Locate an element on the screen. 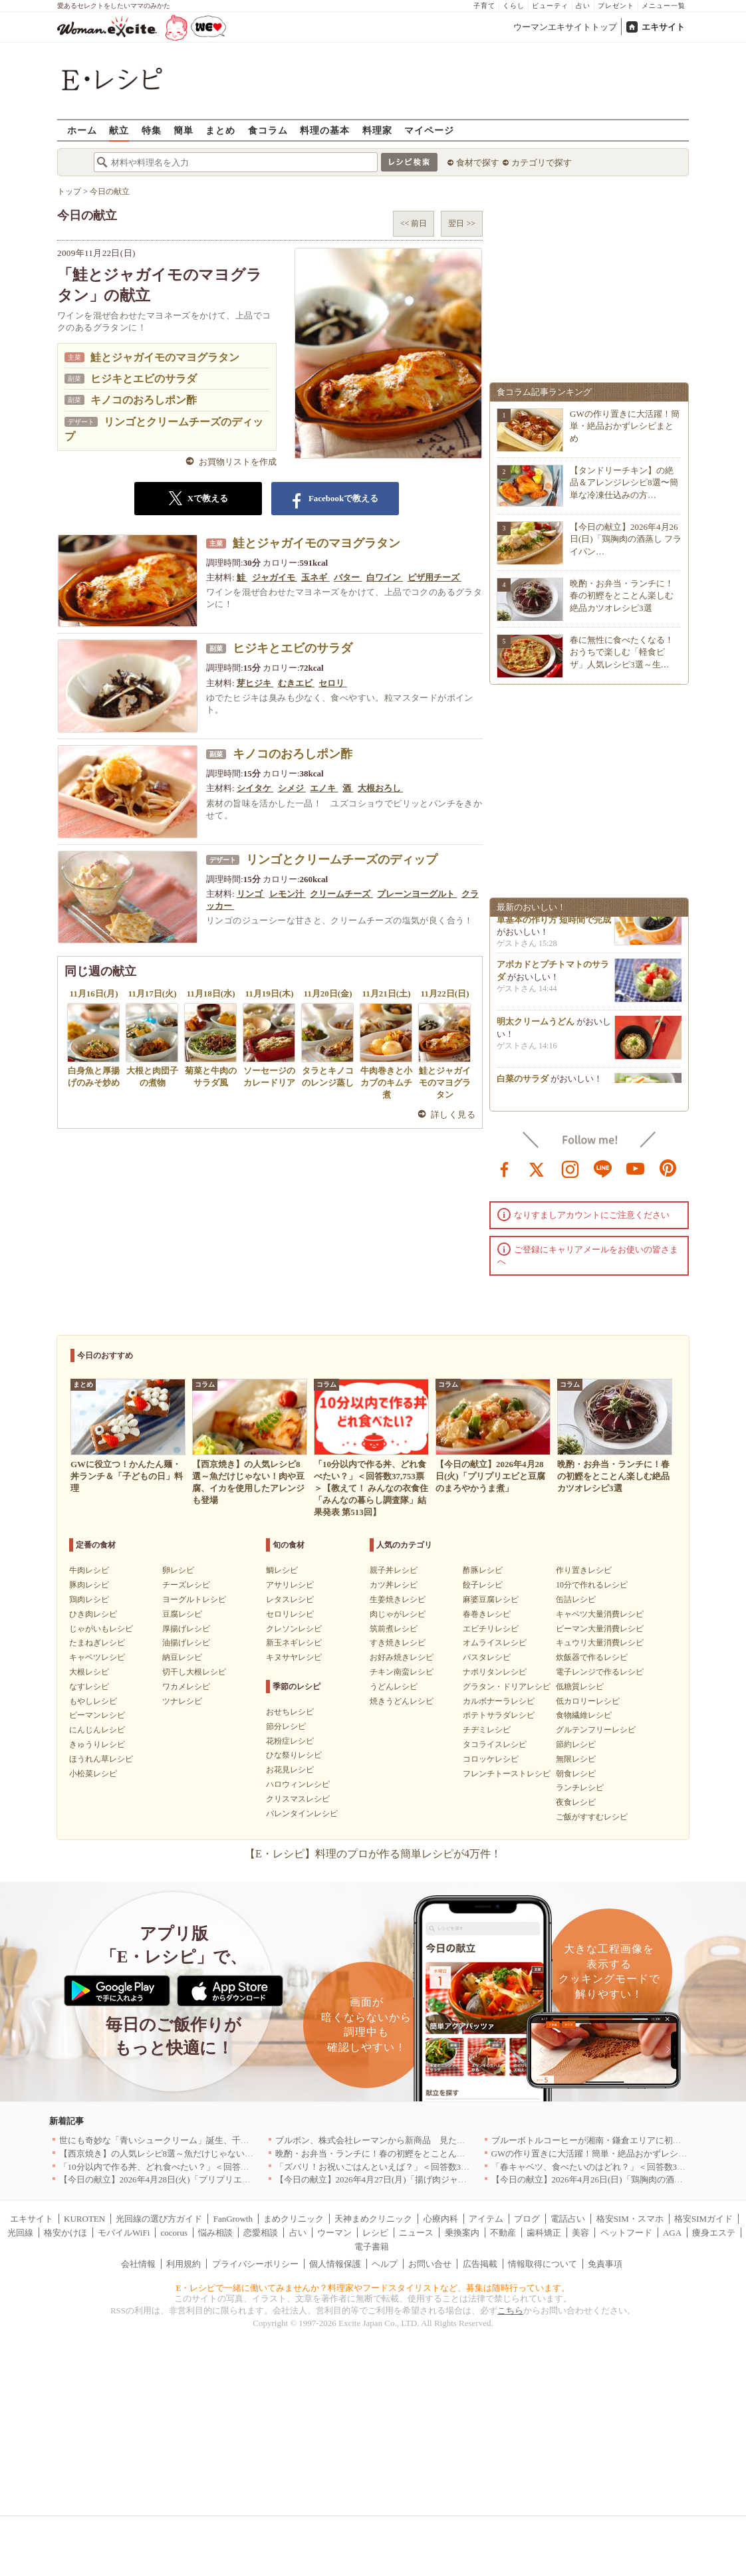 Image resolution: width=746 pixels, height=2576 pixels. 明太クリームうどん is located at coordinates (535, 1026).